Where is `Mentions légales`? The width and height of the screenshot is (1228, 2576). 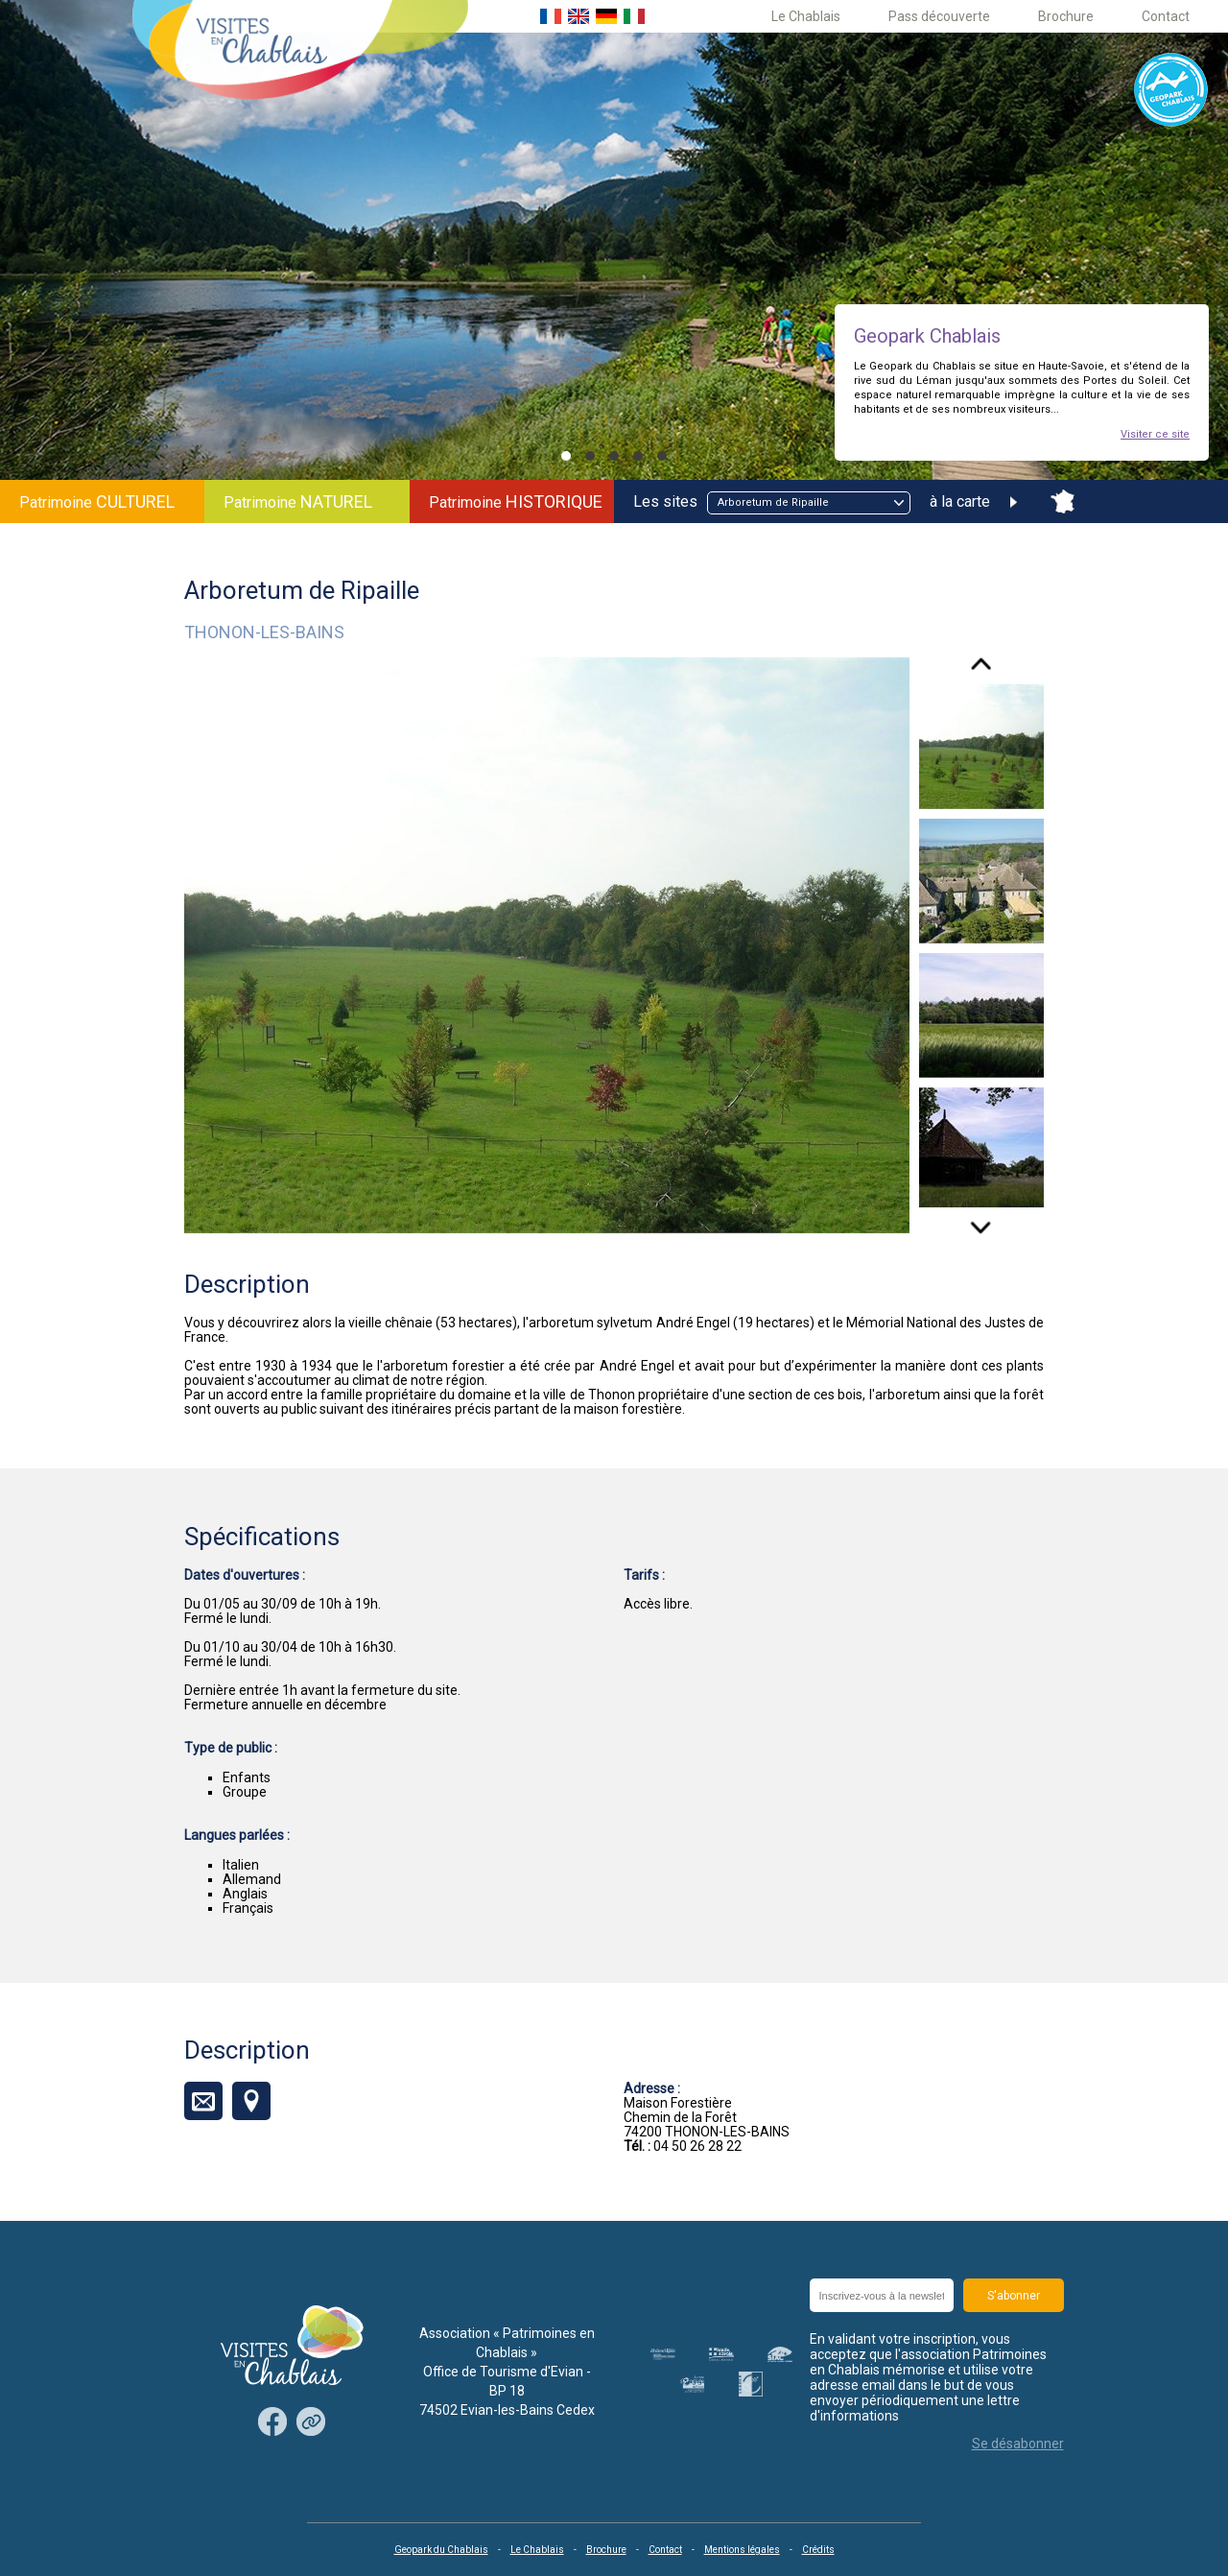 Mentions légales is located at coordinates (742, 2549).